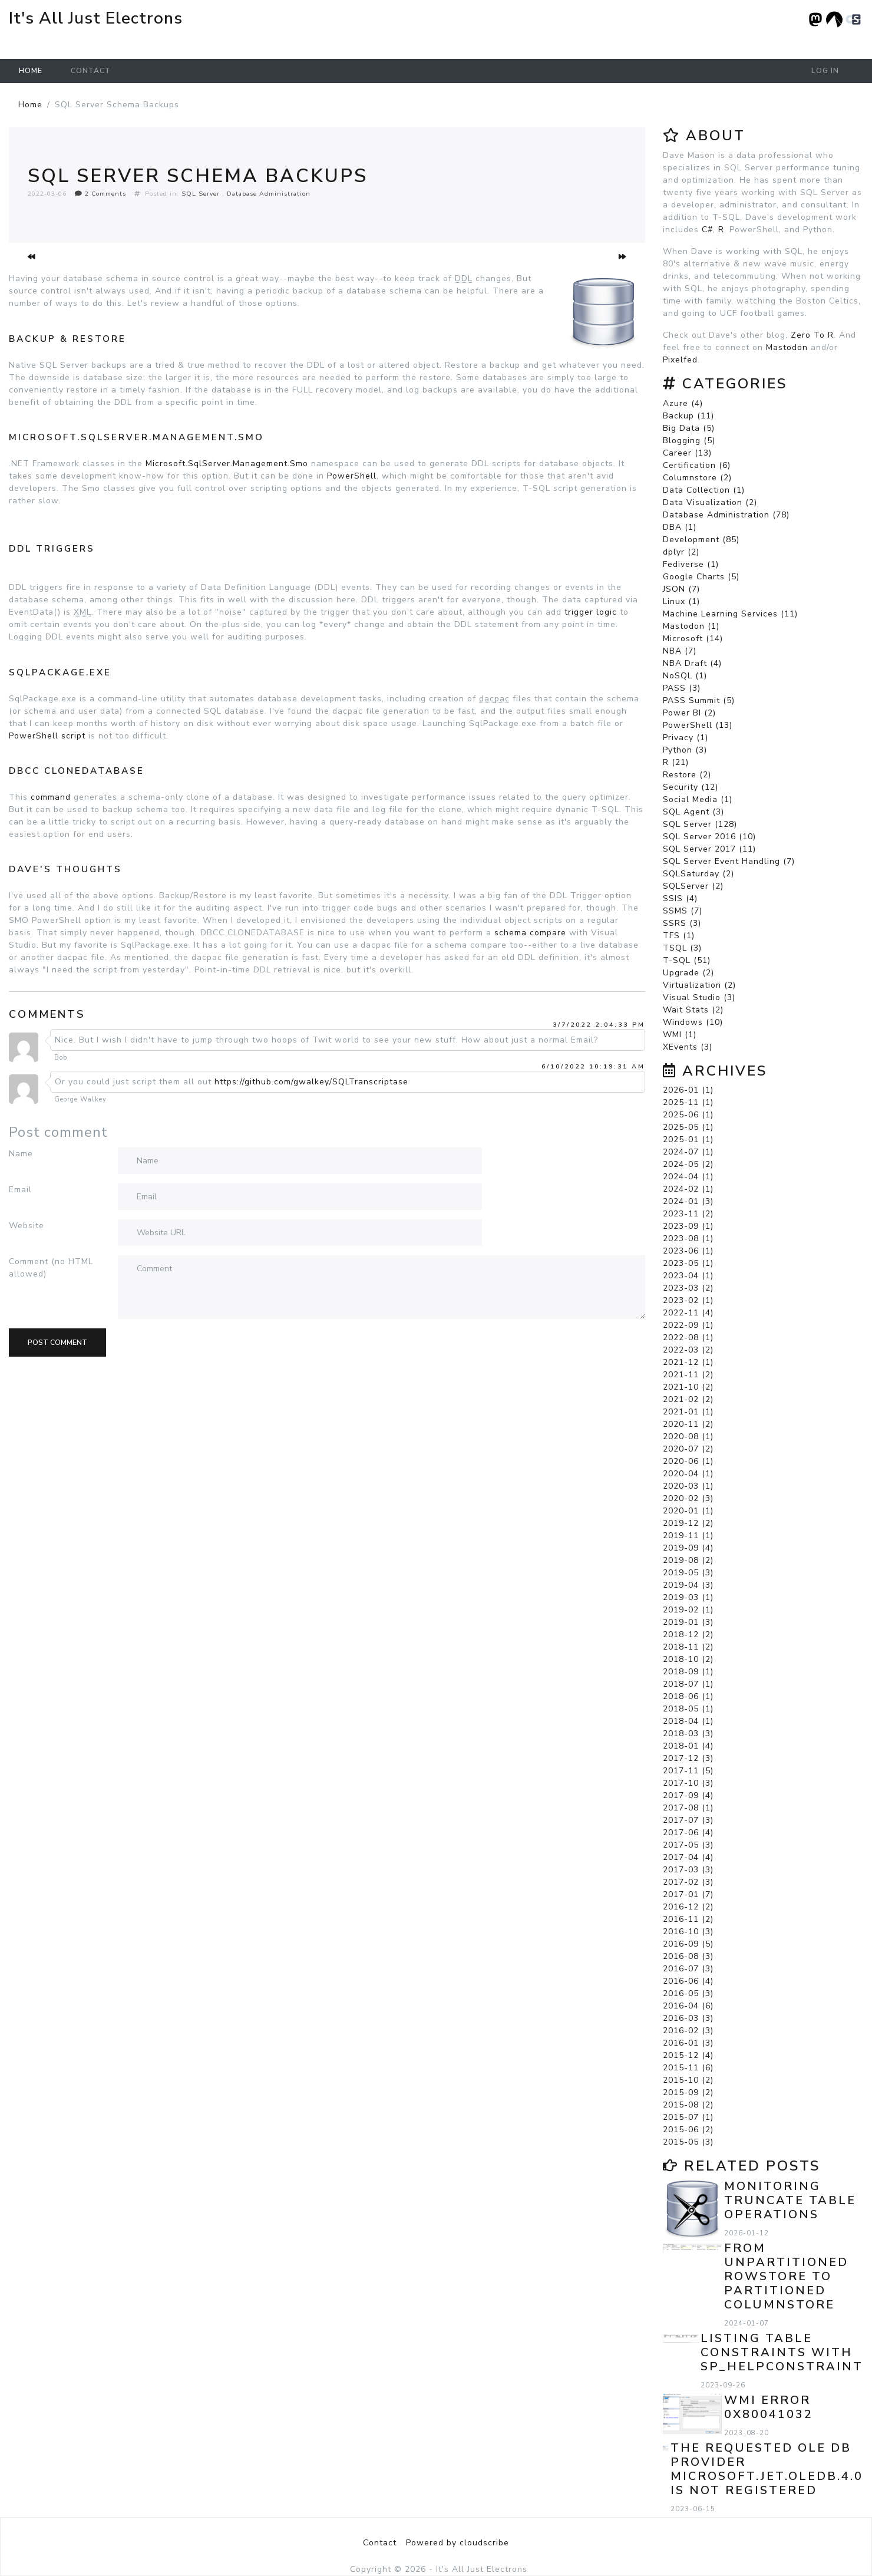 This screenshot has width=872, height=2576. What do you see at coordinates (688, 2005) in the screenshot?
I see `2016-04 (6)` at bounding box center [688, 2005].